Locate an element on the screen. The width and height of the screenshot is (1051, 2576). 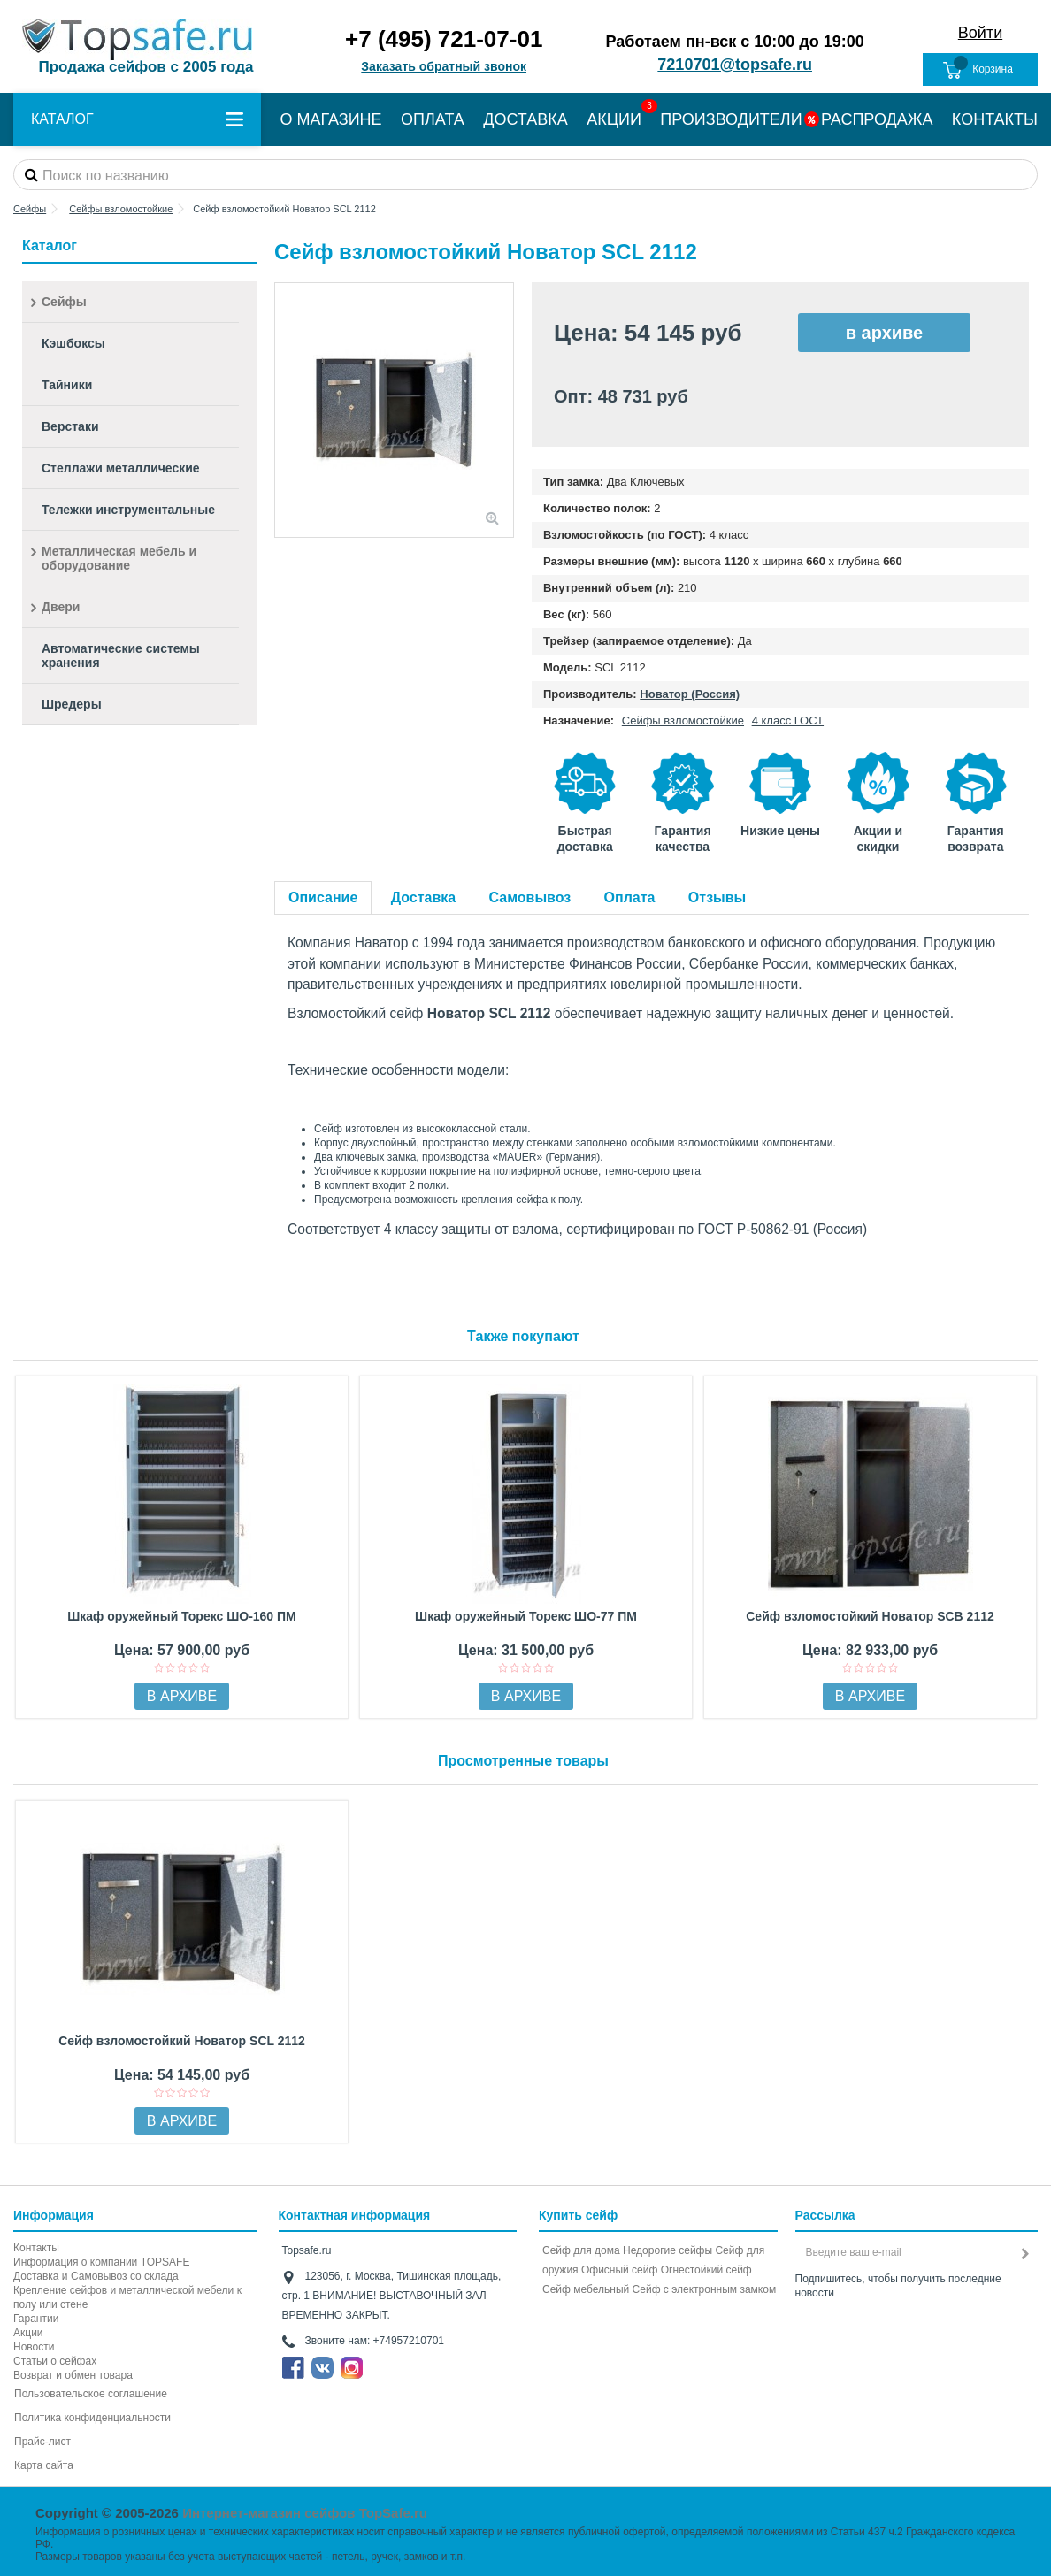
Статьи о сейфах is located at coordinates (54, 2361).